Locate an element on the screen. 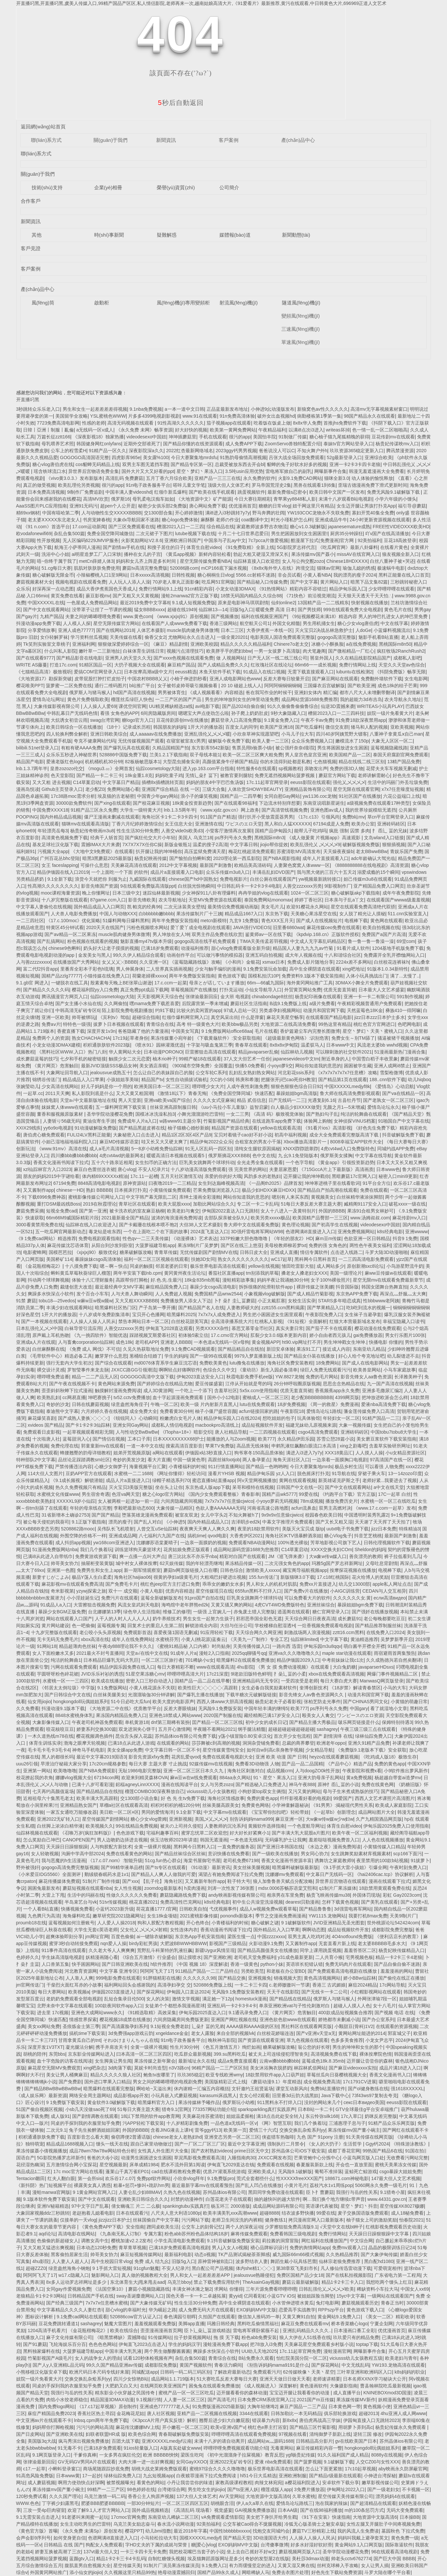 This screenshot has height=2576, width=447. 最美情侣免费视频动画版 is located at coordinates (233, 906).